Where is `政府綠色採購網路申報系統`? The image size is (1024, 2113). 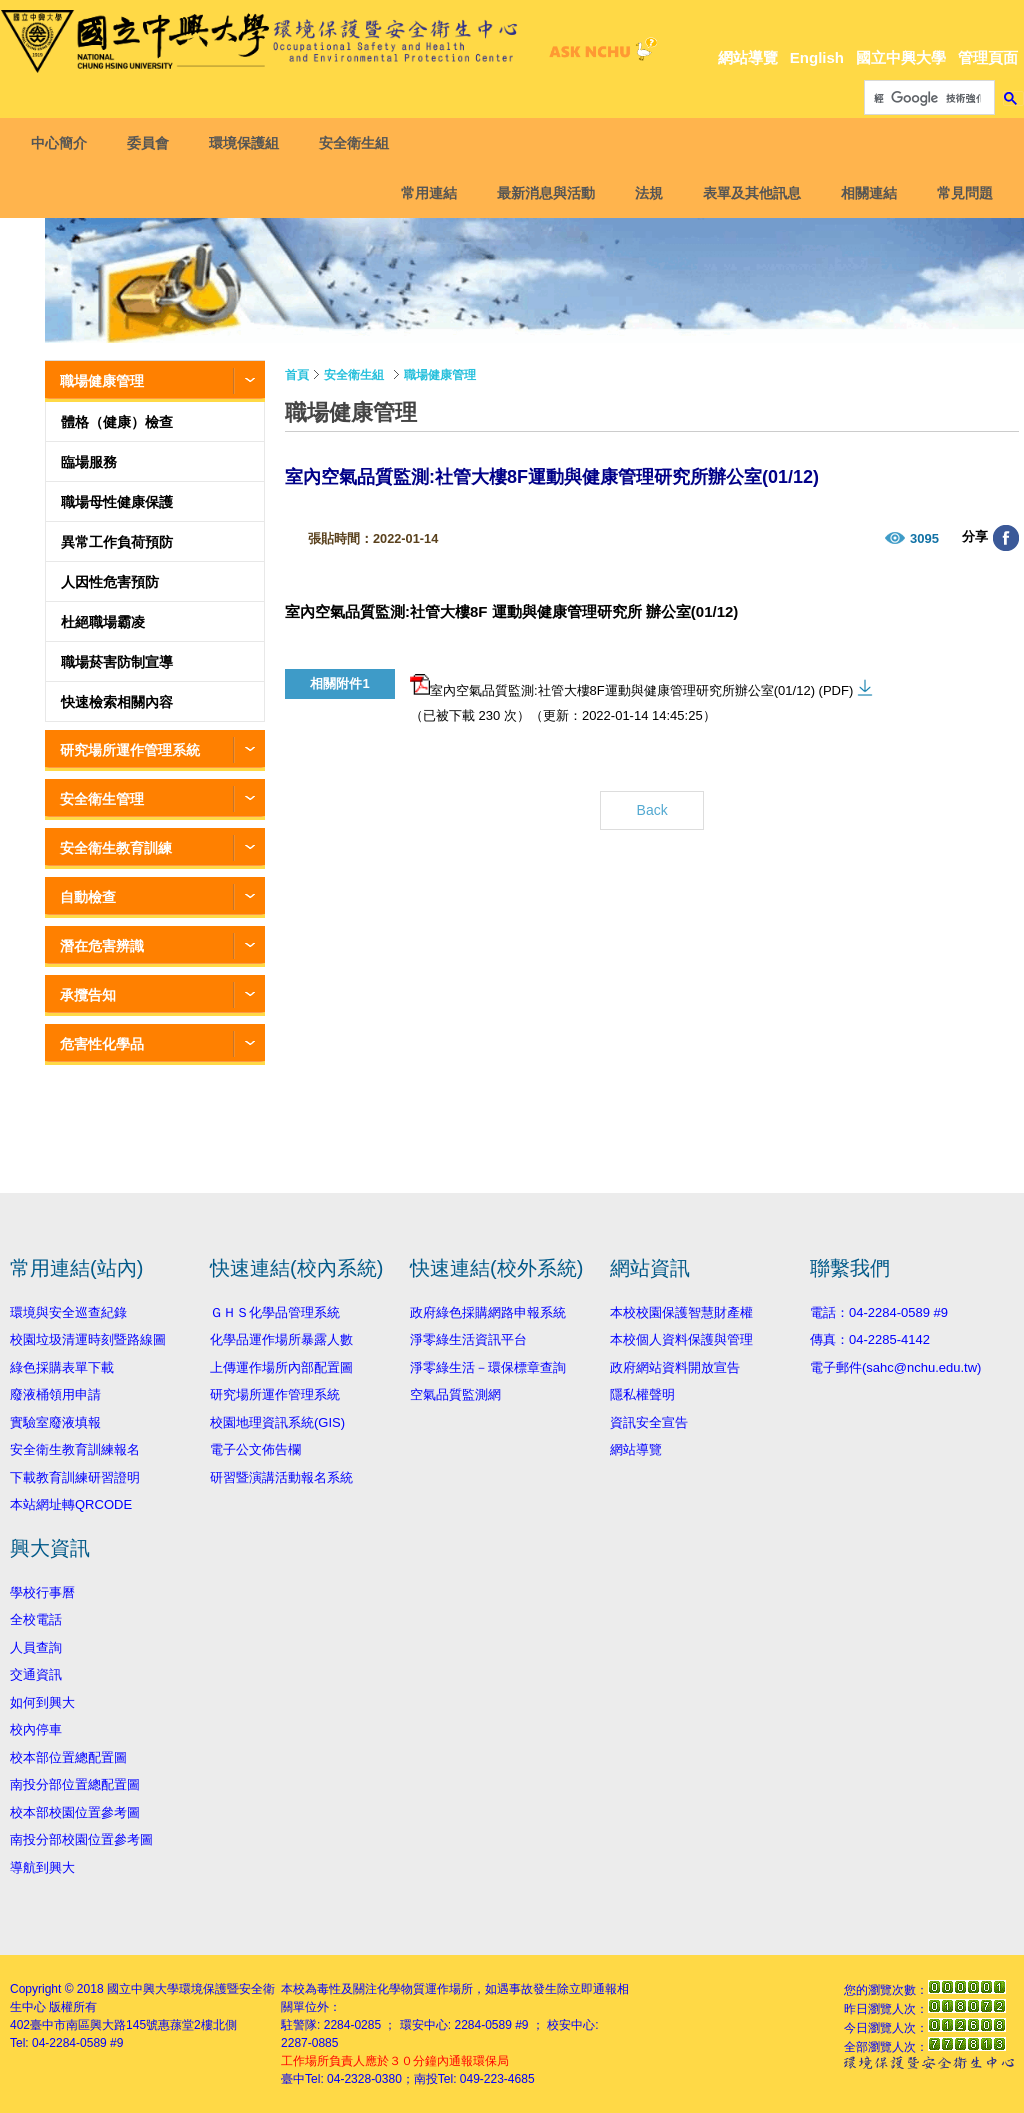 政府綠色採購網路申報系統 is located at coordinates (488, 1312).